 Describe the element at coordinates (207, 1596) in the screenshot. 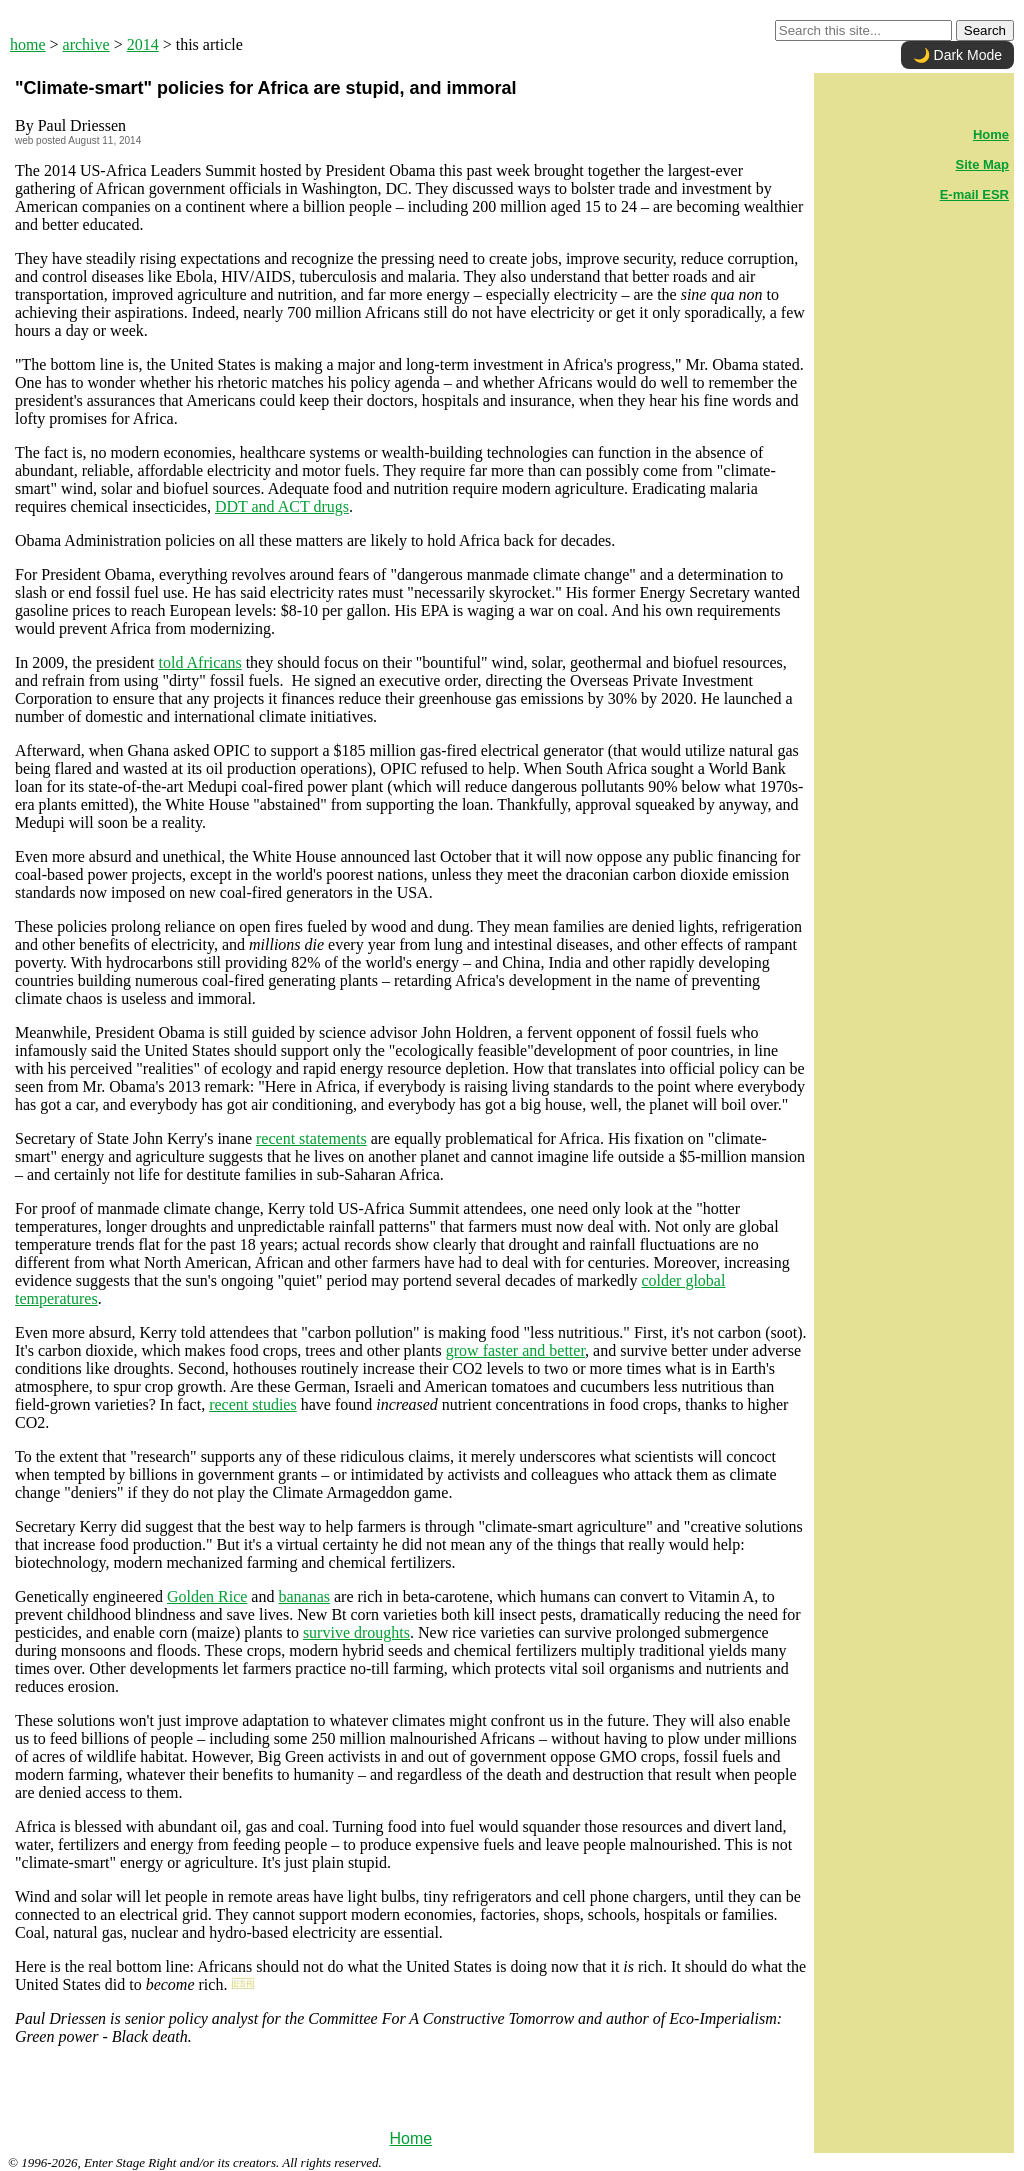

I see `Golden Rice` at that location.